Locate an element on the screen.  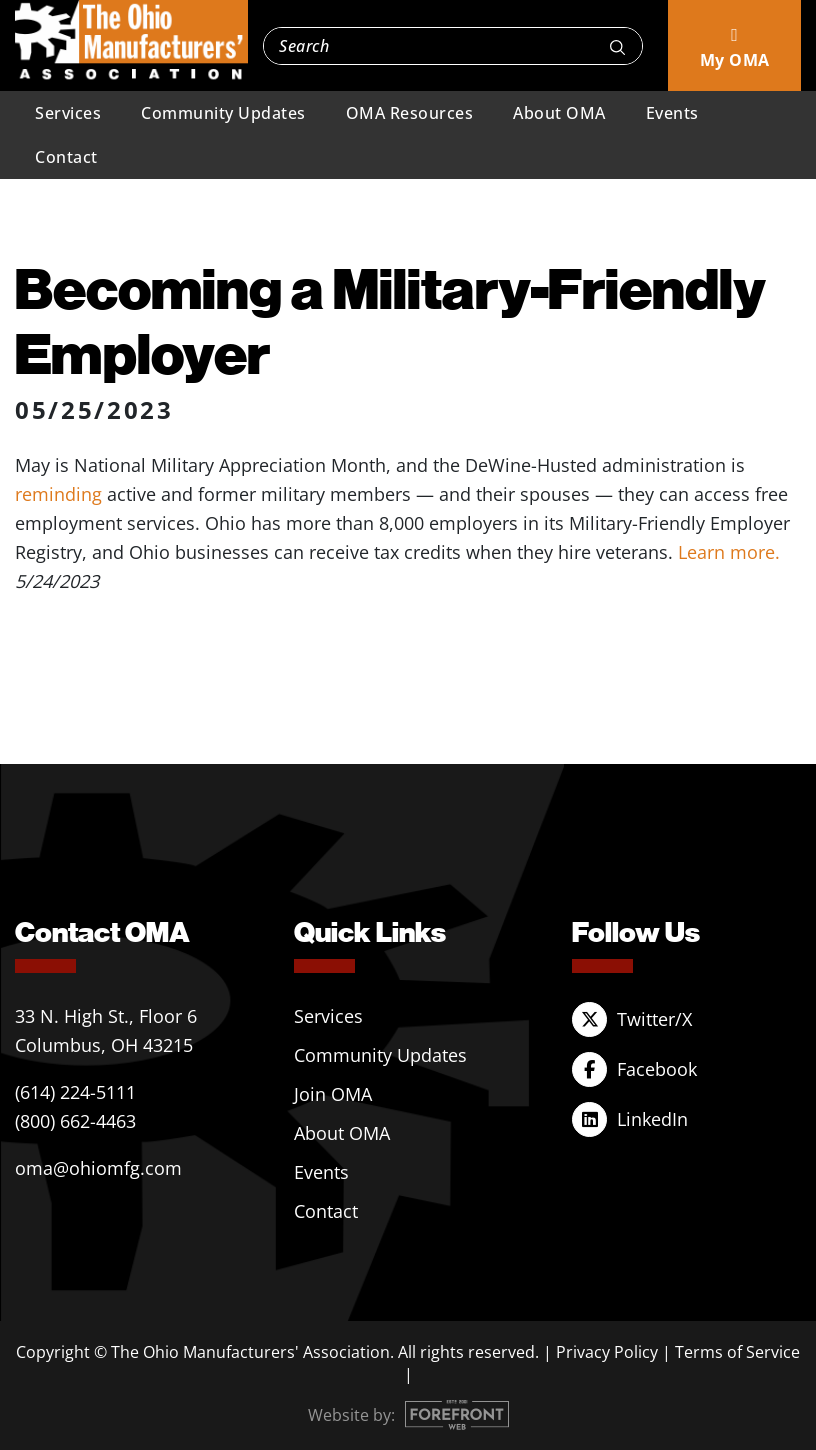
(800) 662-4463 is located at coordinates (75, 1121).